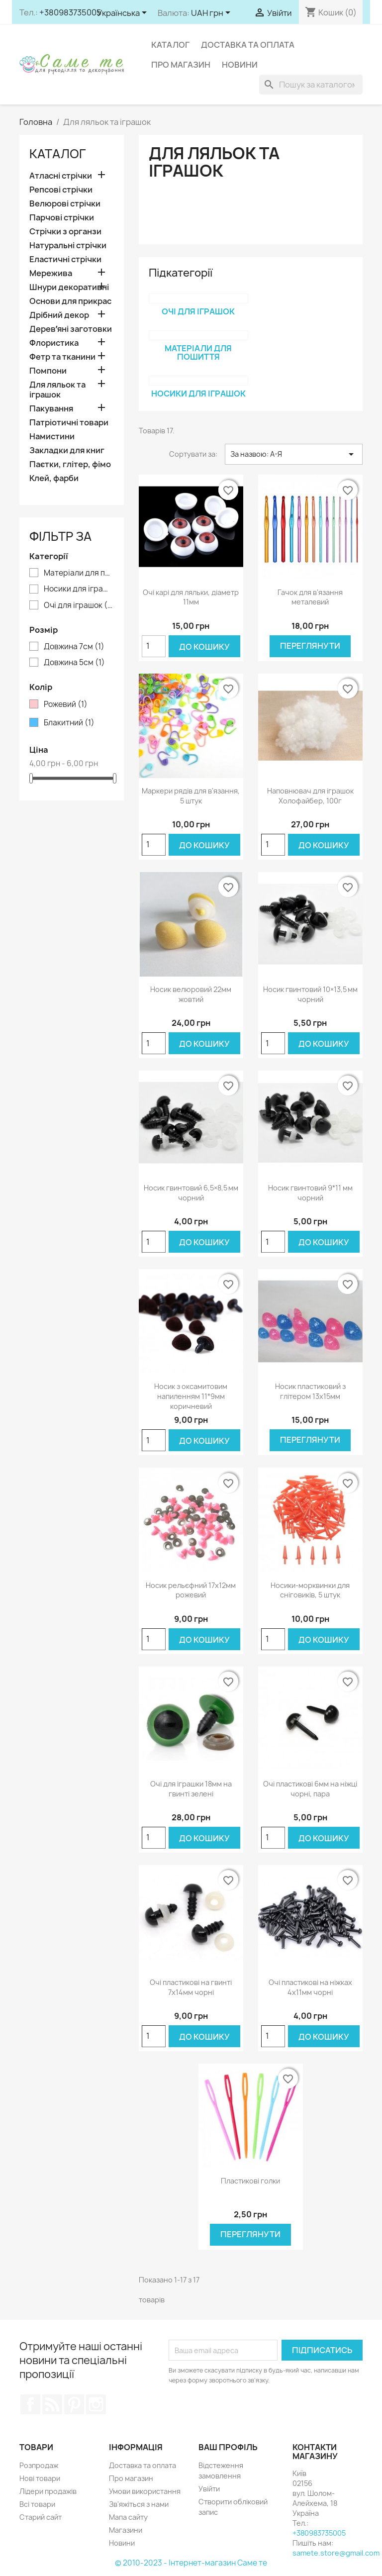 Image resolution: width=382 pixels, height=2576 pixels. Describe the element at coordinates (204, 646) in the screenshot. I see `До кошику` at that location.